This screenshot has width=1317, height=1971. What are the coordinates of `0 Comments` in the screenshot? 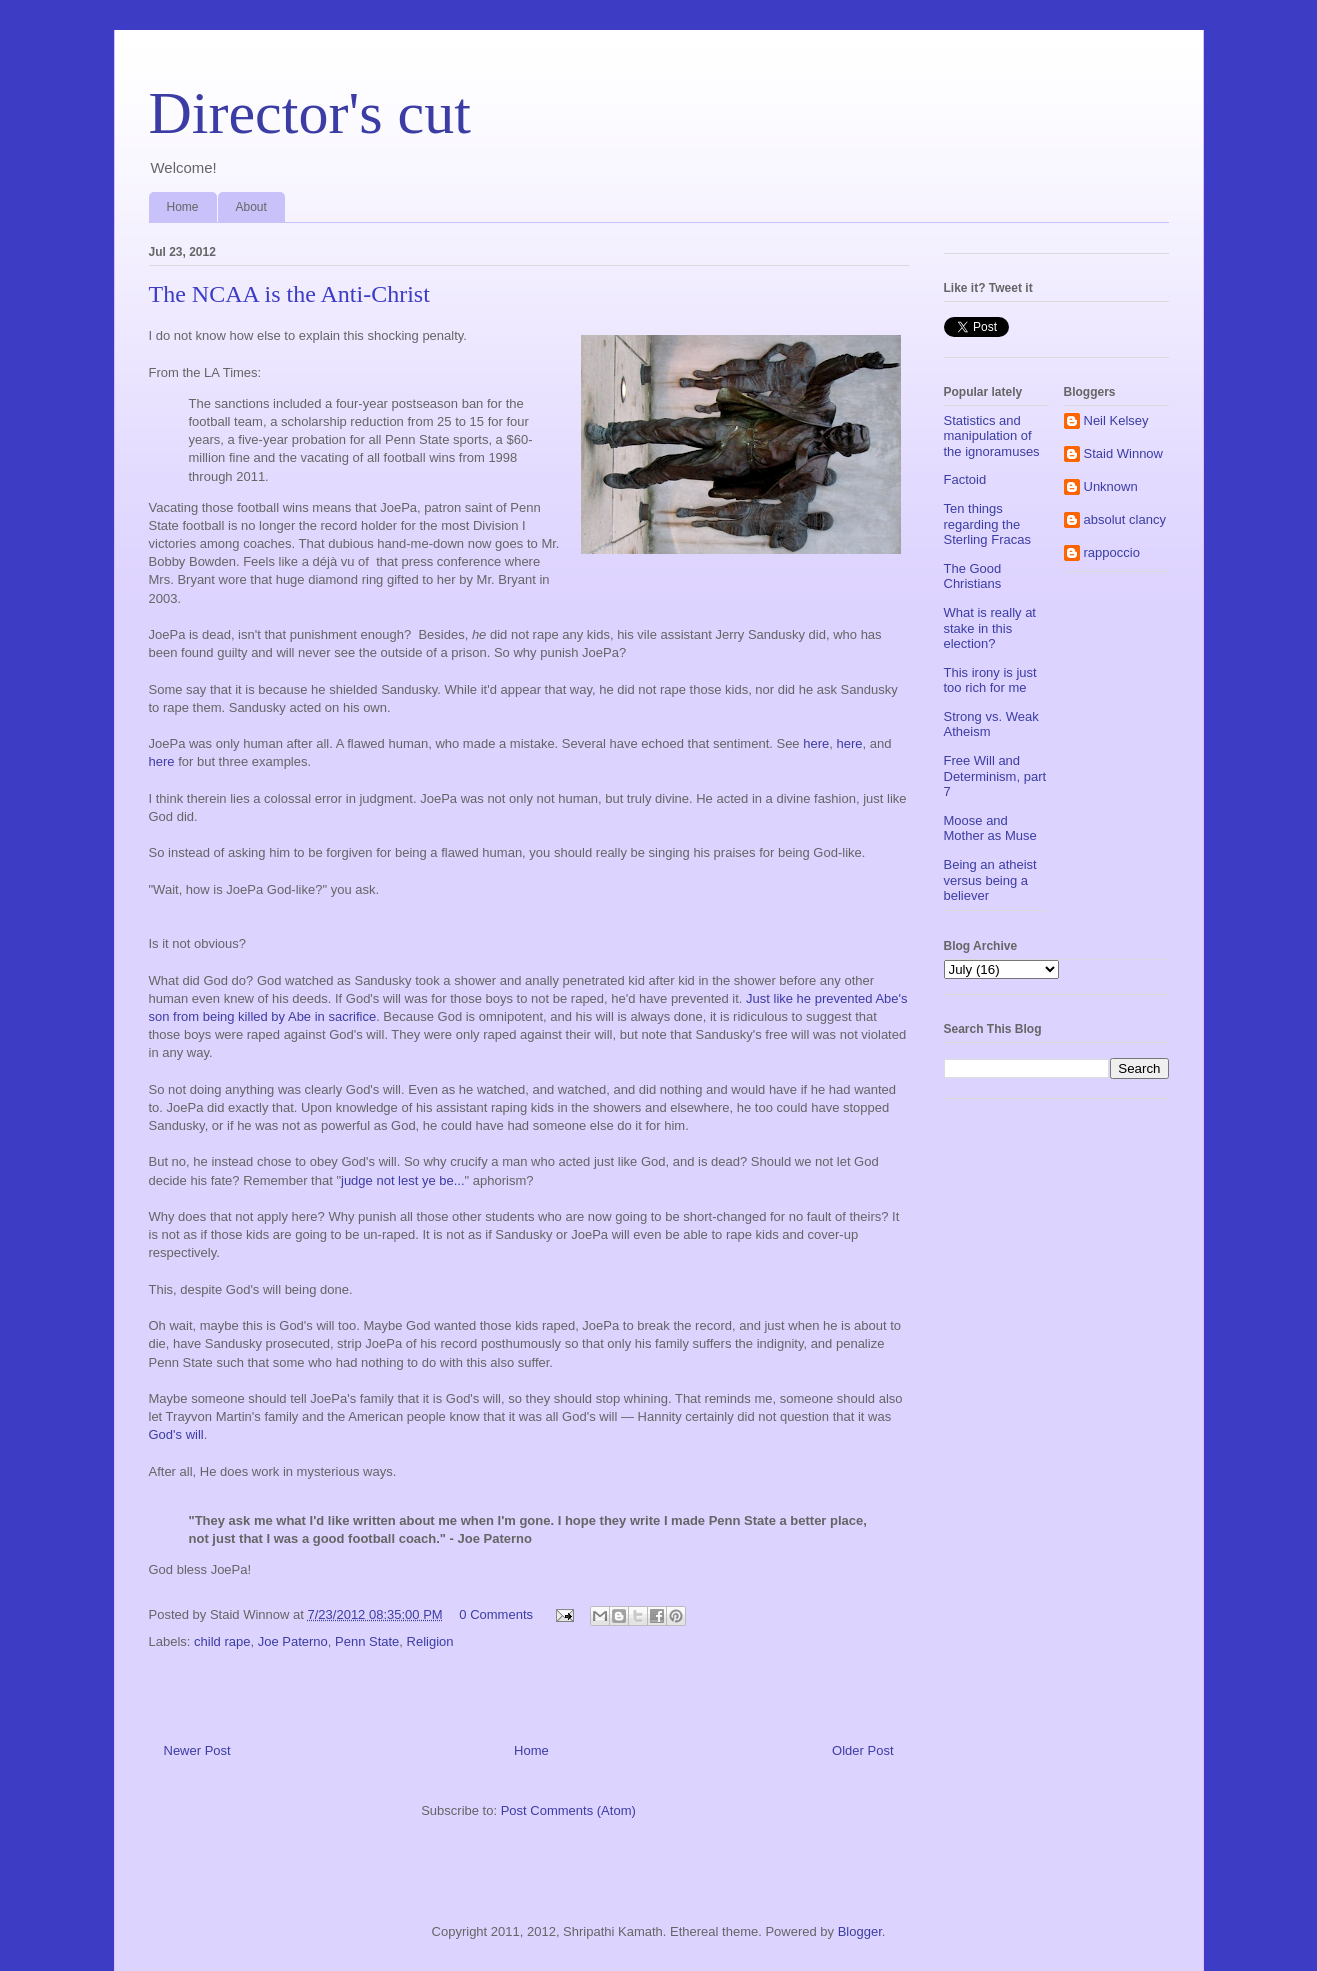 It's located at (496, 1614).